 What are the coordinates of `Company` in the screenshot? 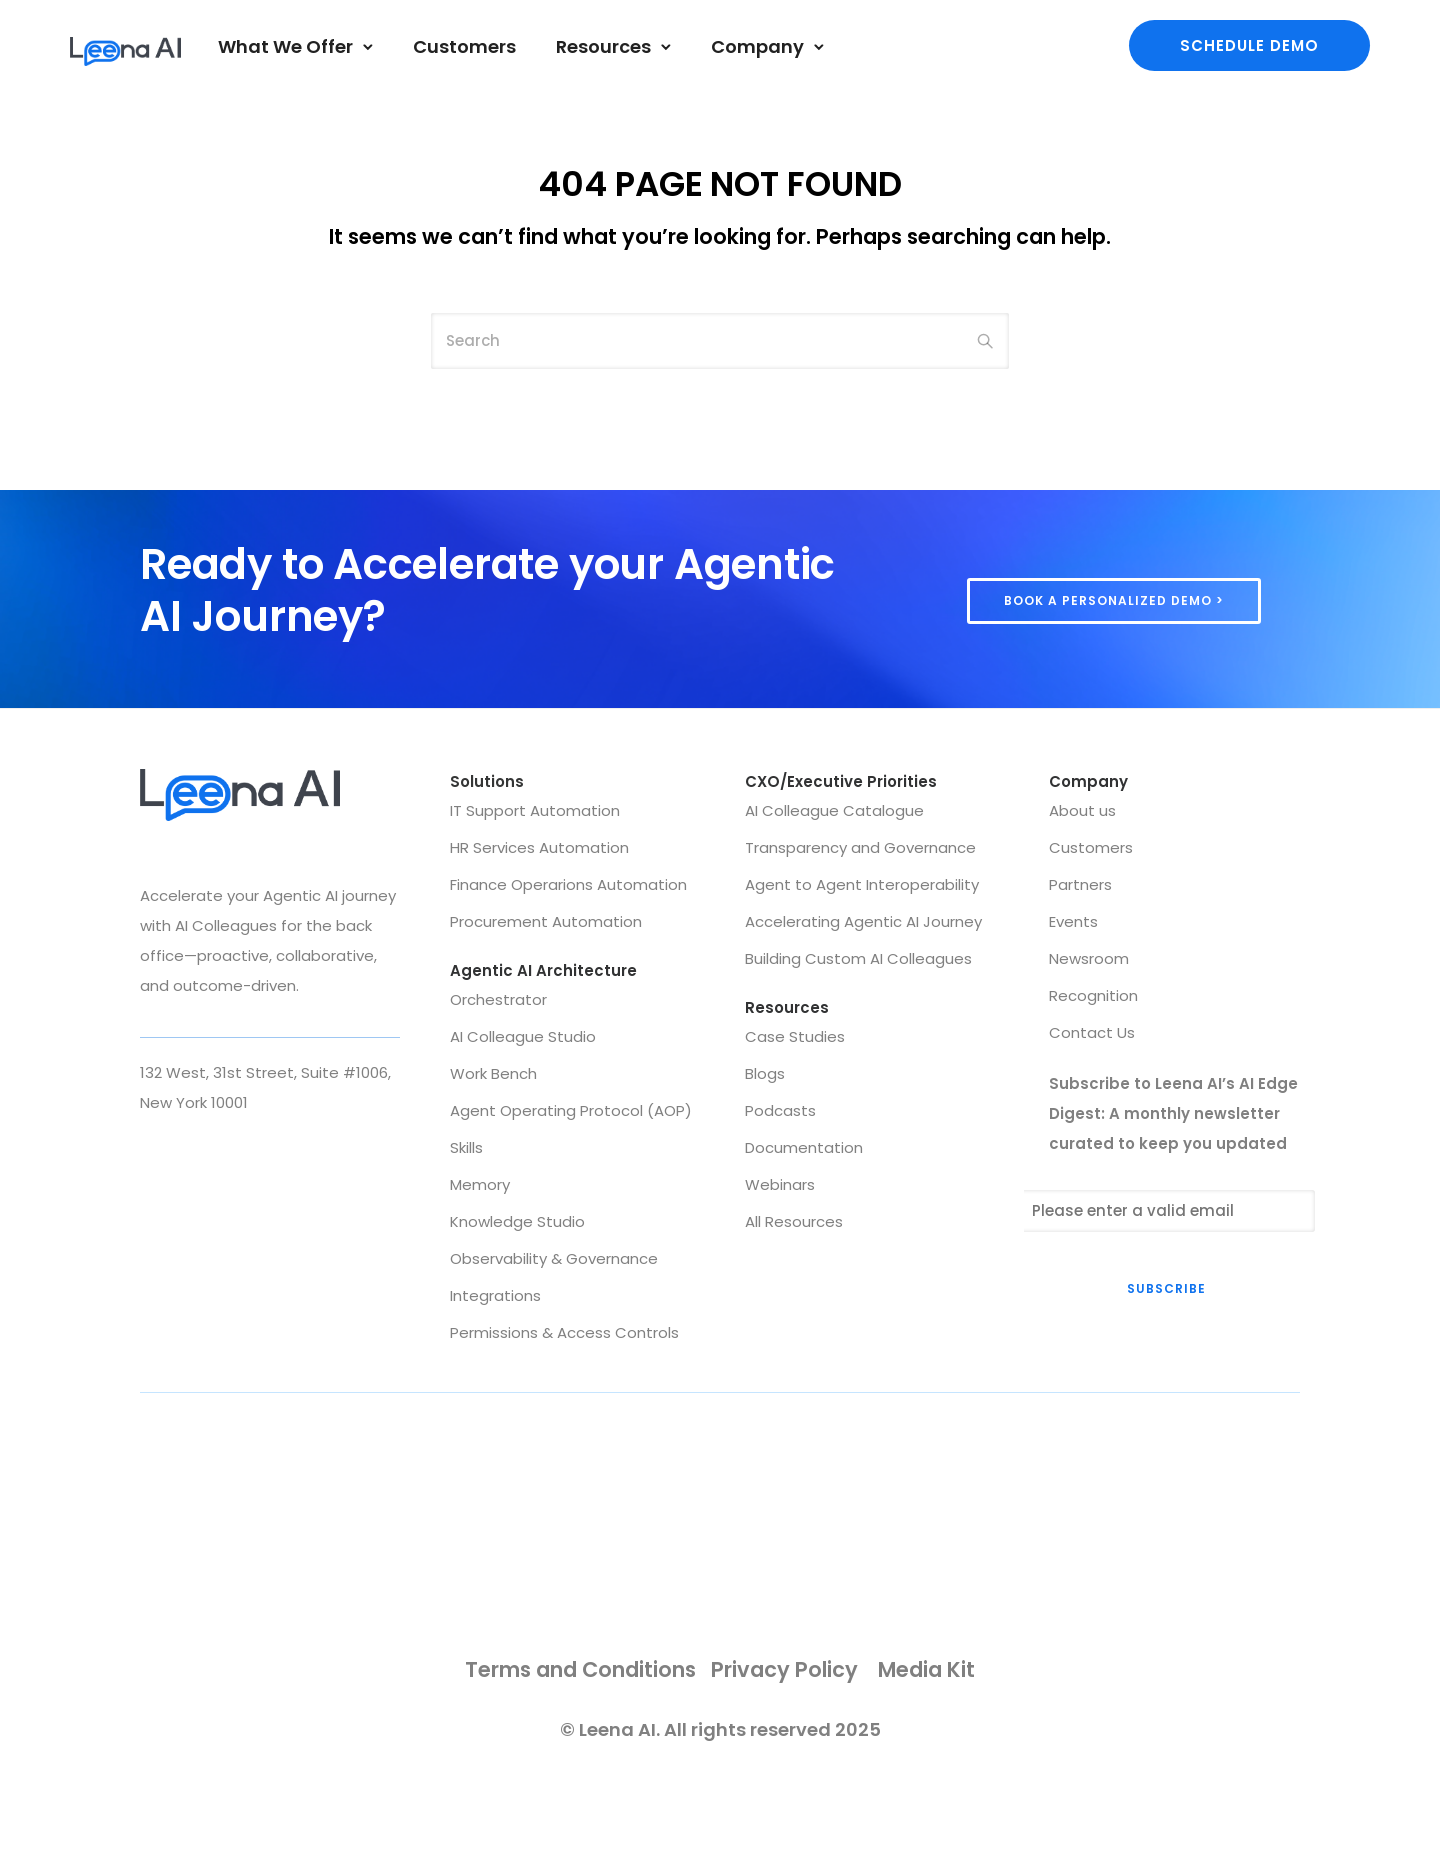 It's located at (757, 46).